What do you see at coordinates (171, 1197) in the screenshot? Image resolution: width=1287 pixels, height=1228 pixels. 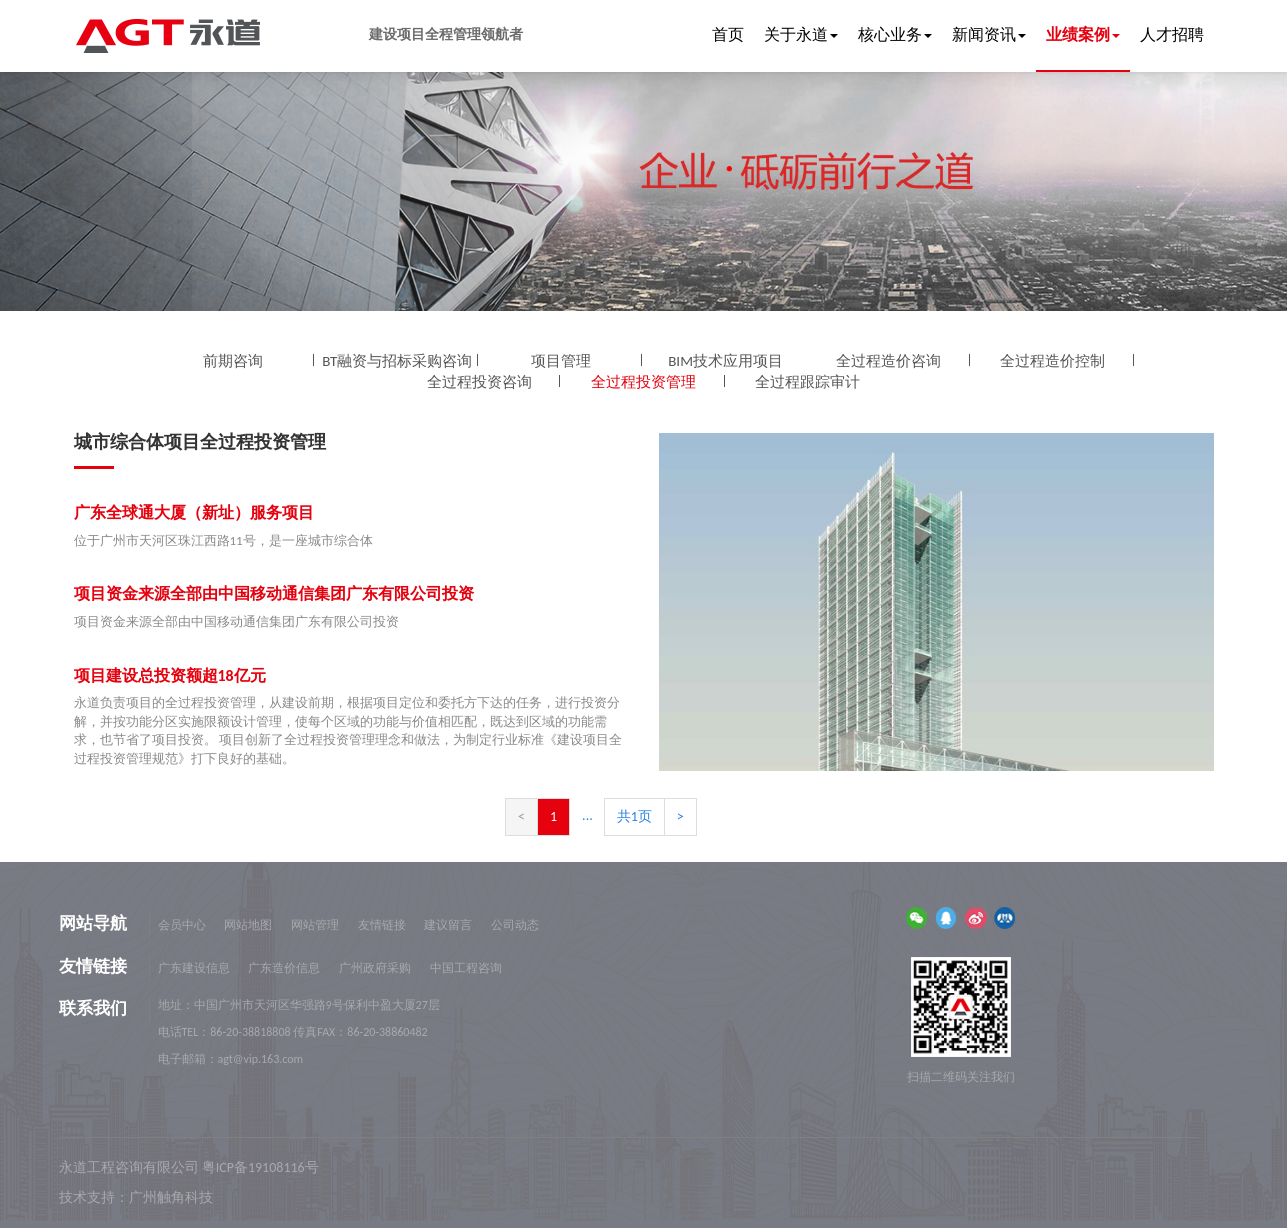 I see `广州触角科技` at bounding box center [171, 1197].